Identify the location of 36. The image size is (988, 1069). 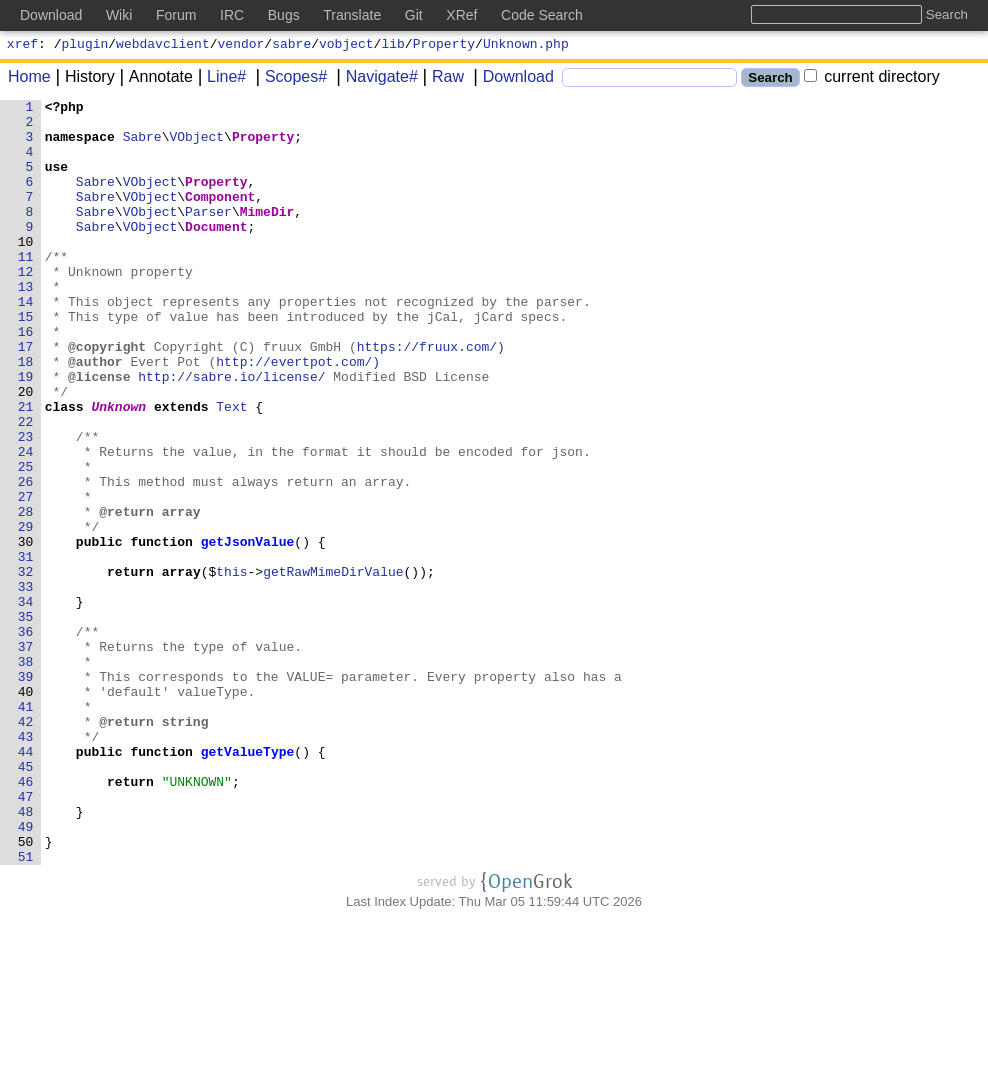
(29, 739).